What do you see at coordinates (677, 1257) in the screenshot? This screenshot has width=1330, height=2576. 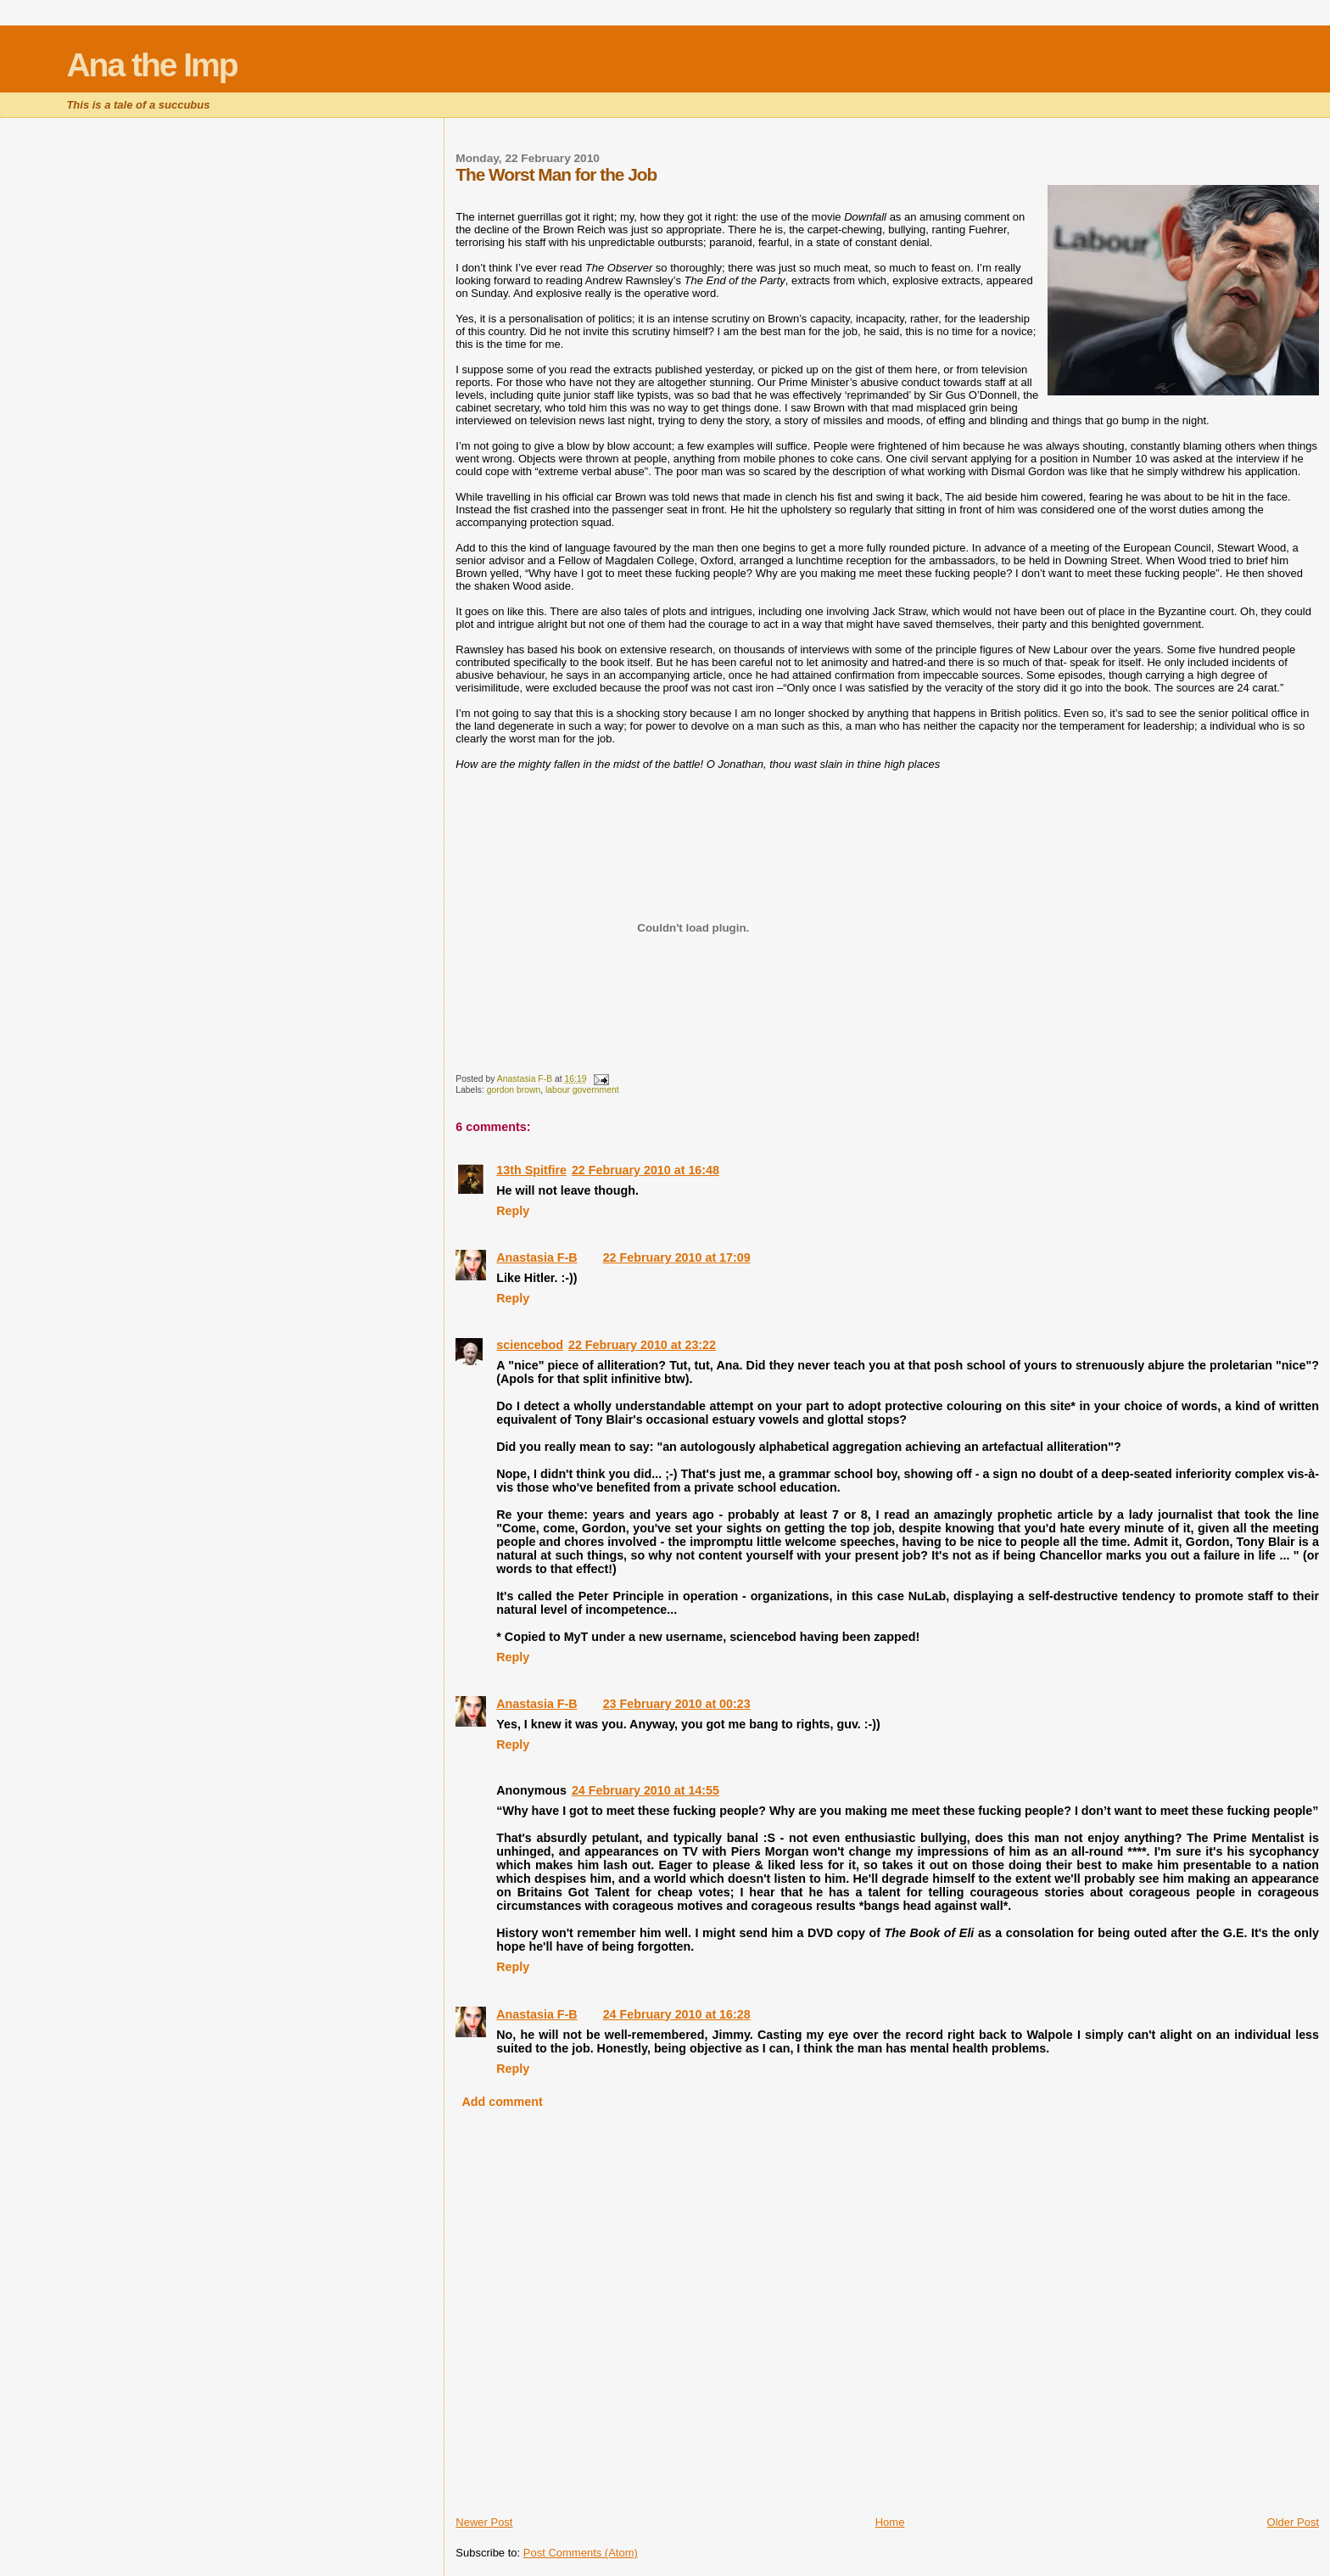 I see `22 February 2010 at 17:09` at bounding box center [677, 1257].